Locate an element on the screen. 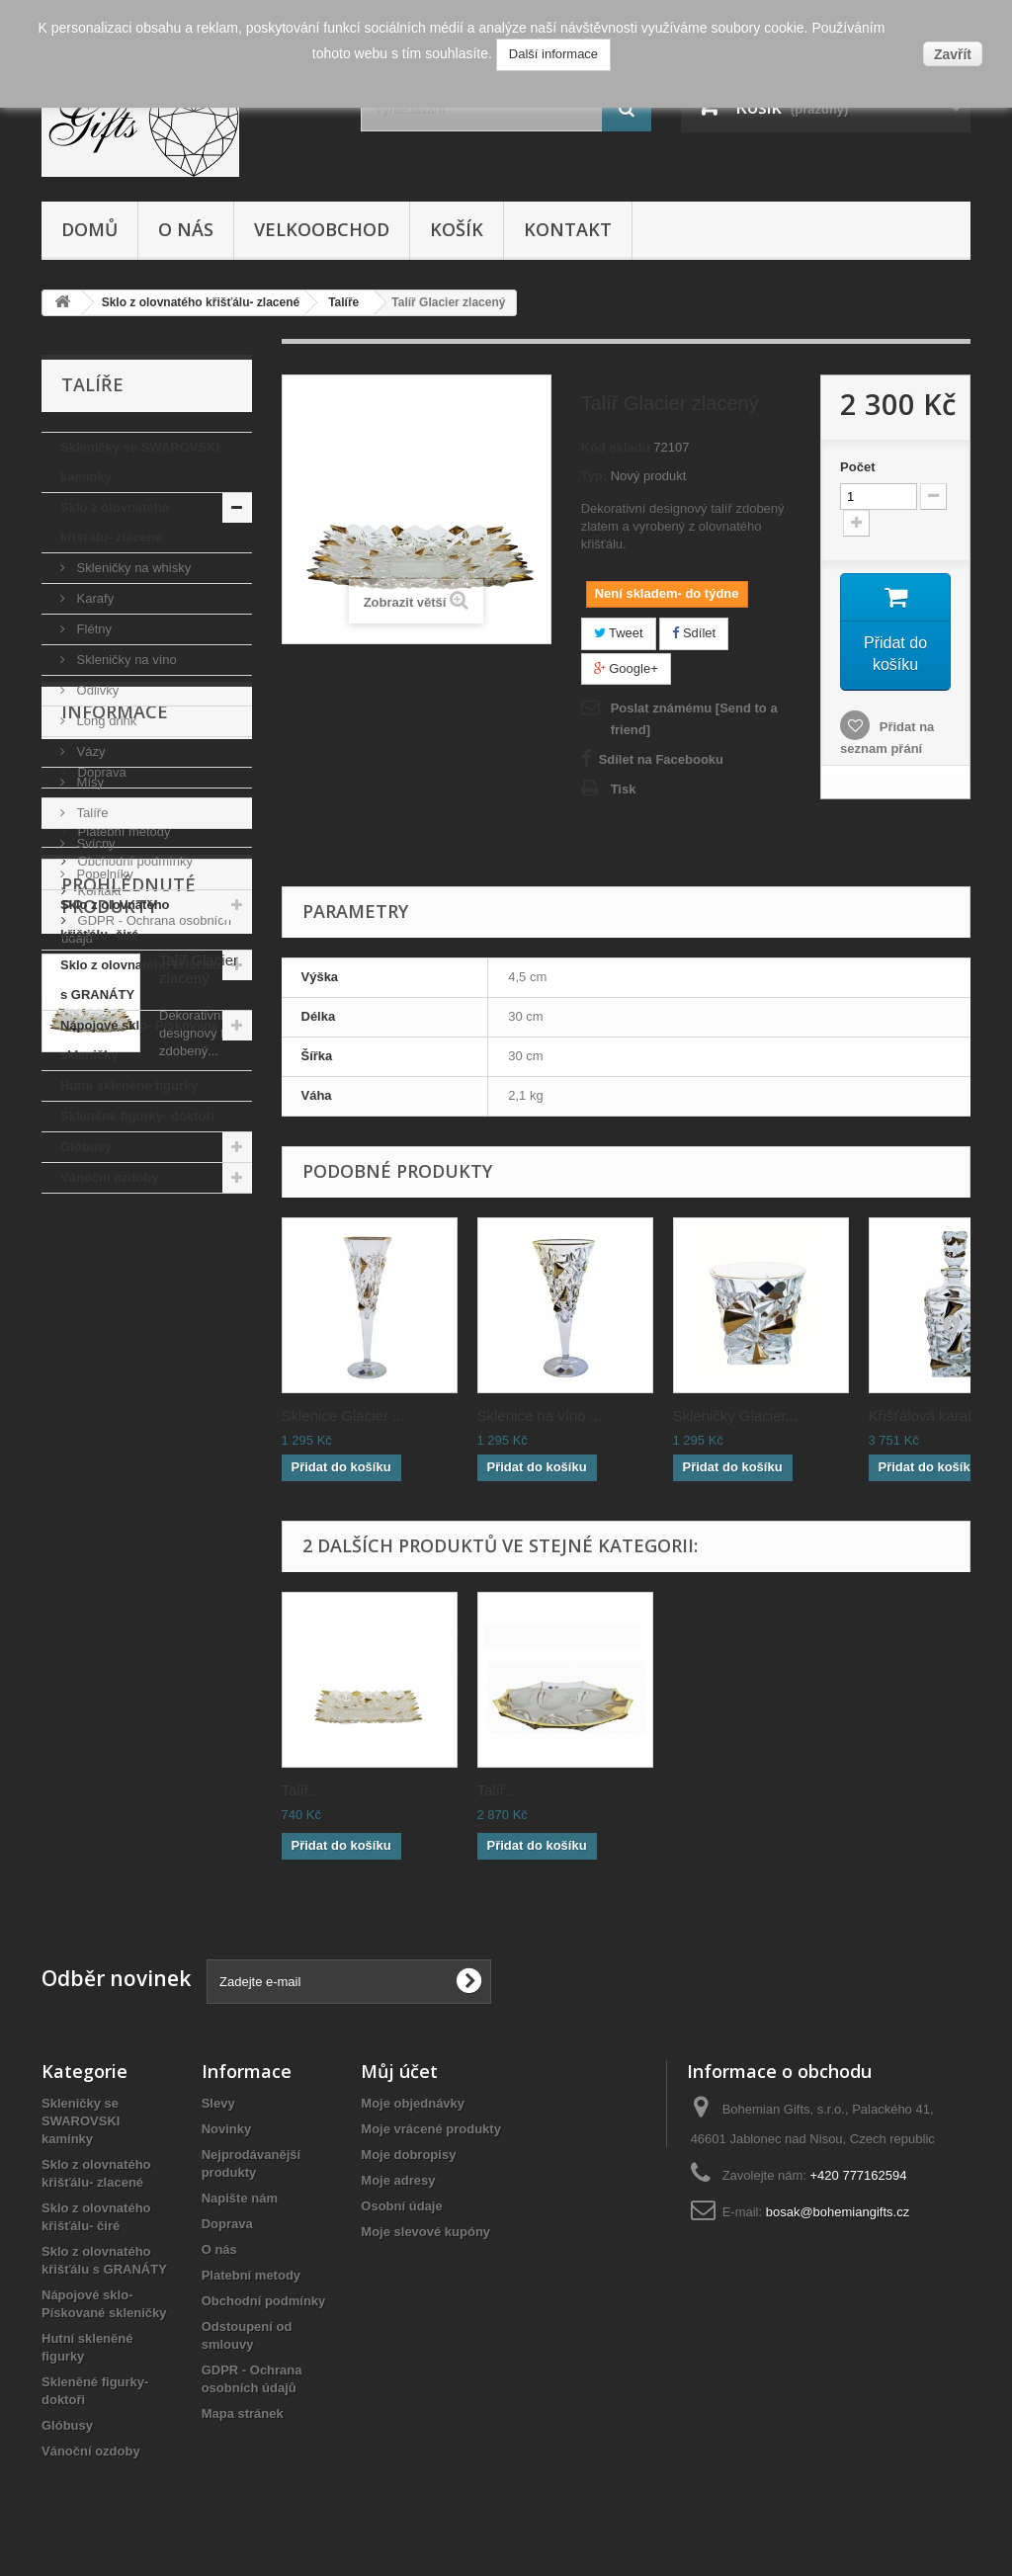  Mapa stránek is located at coordinates (243, 2413).